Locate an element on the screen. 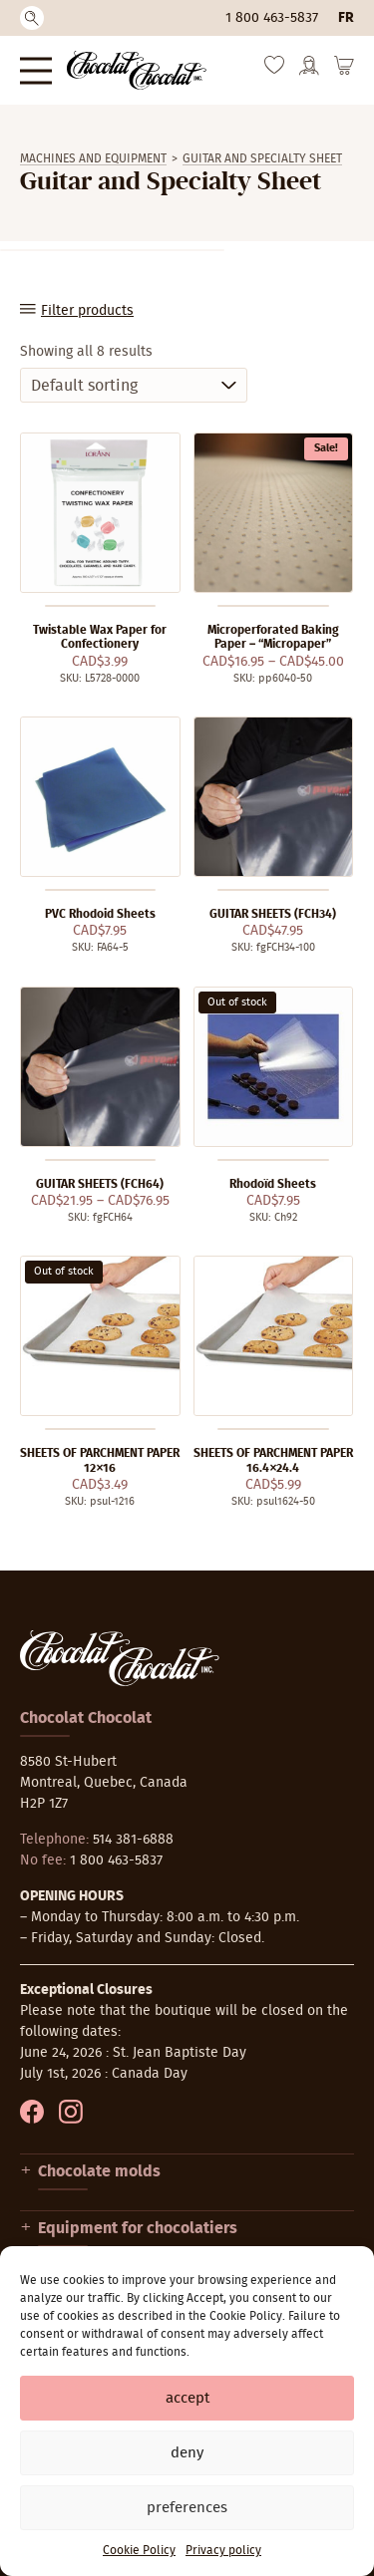 The height and width of the screenshot is (2576, 374). Filter products is located at coordinates (87, 311).